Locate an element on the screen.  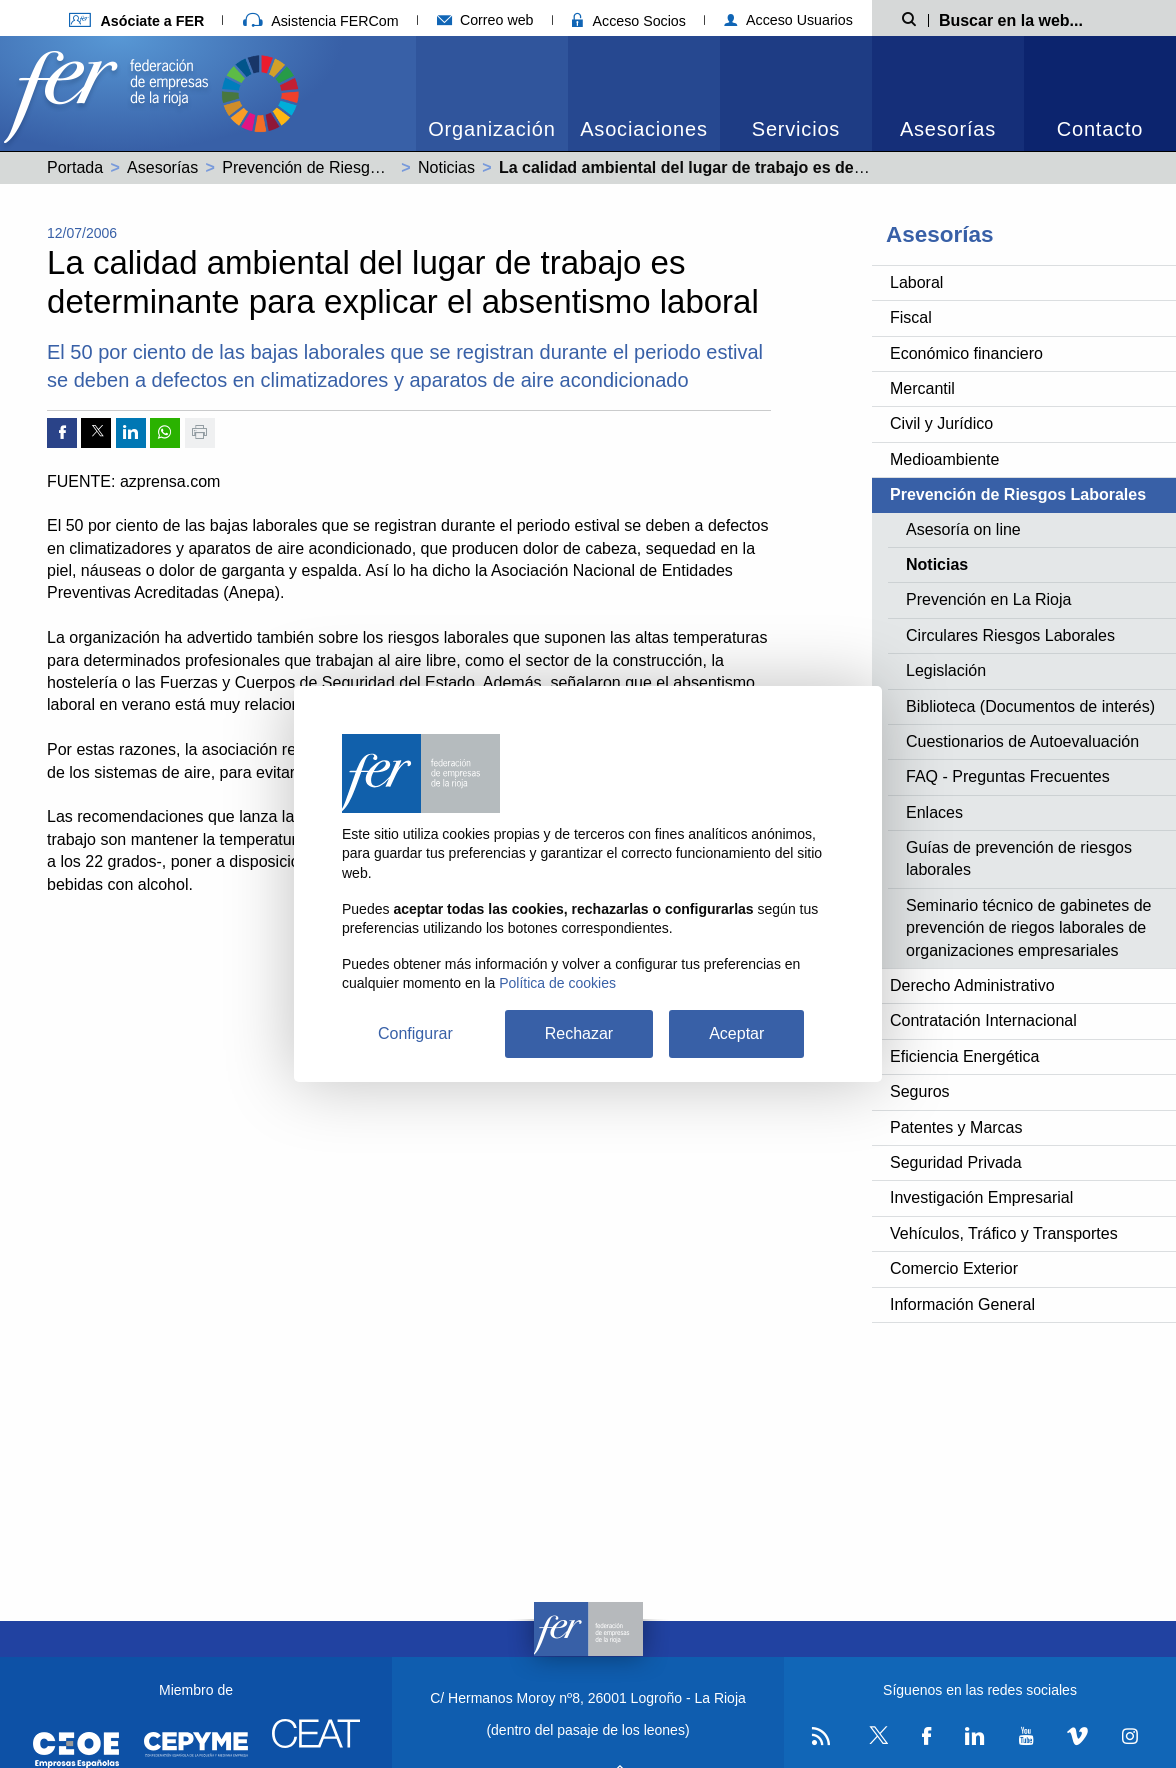
Seminario técnico de gabinetes de prevención de riegos laborales de organizaciones empresariales is located at coordinates (1029, 928).